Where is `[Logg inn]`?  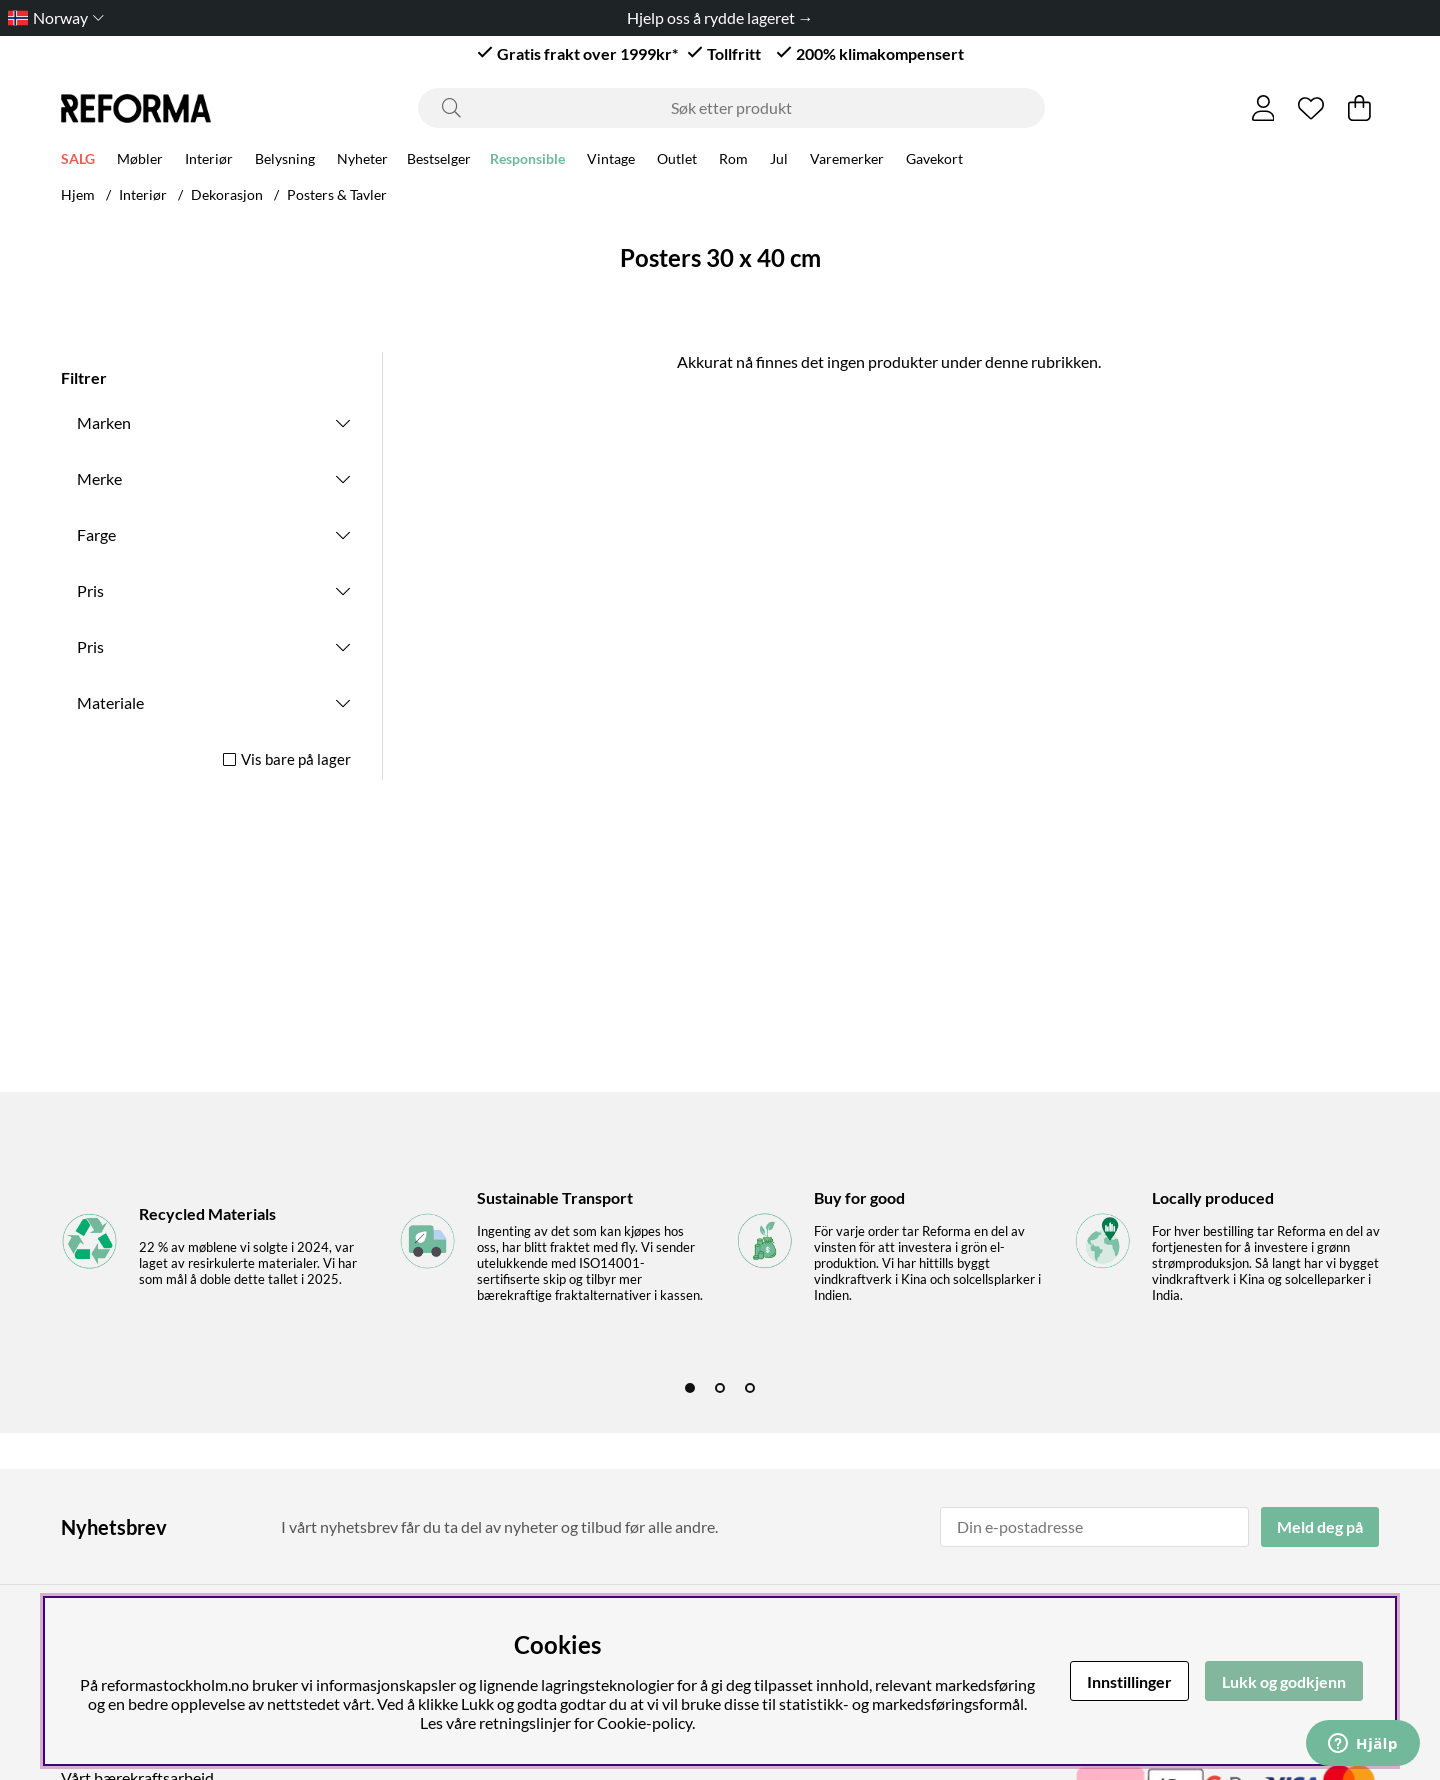 [Logg inn] is located at coordinates (1263, 108).